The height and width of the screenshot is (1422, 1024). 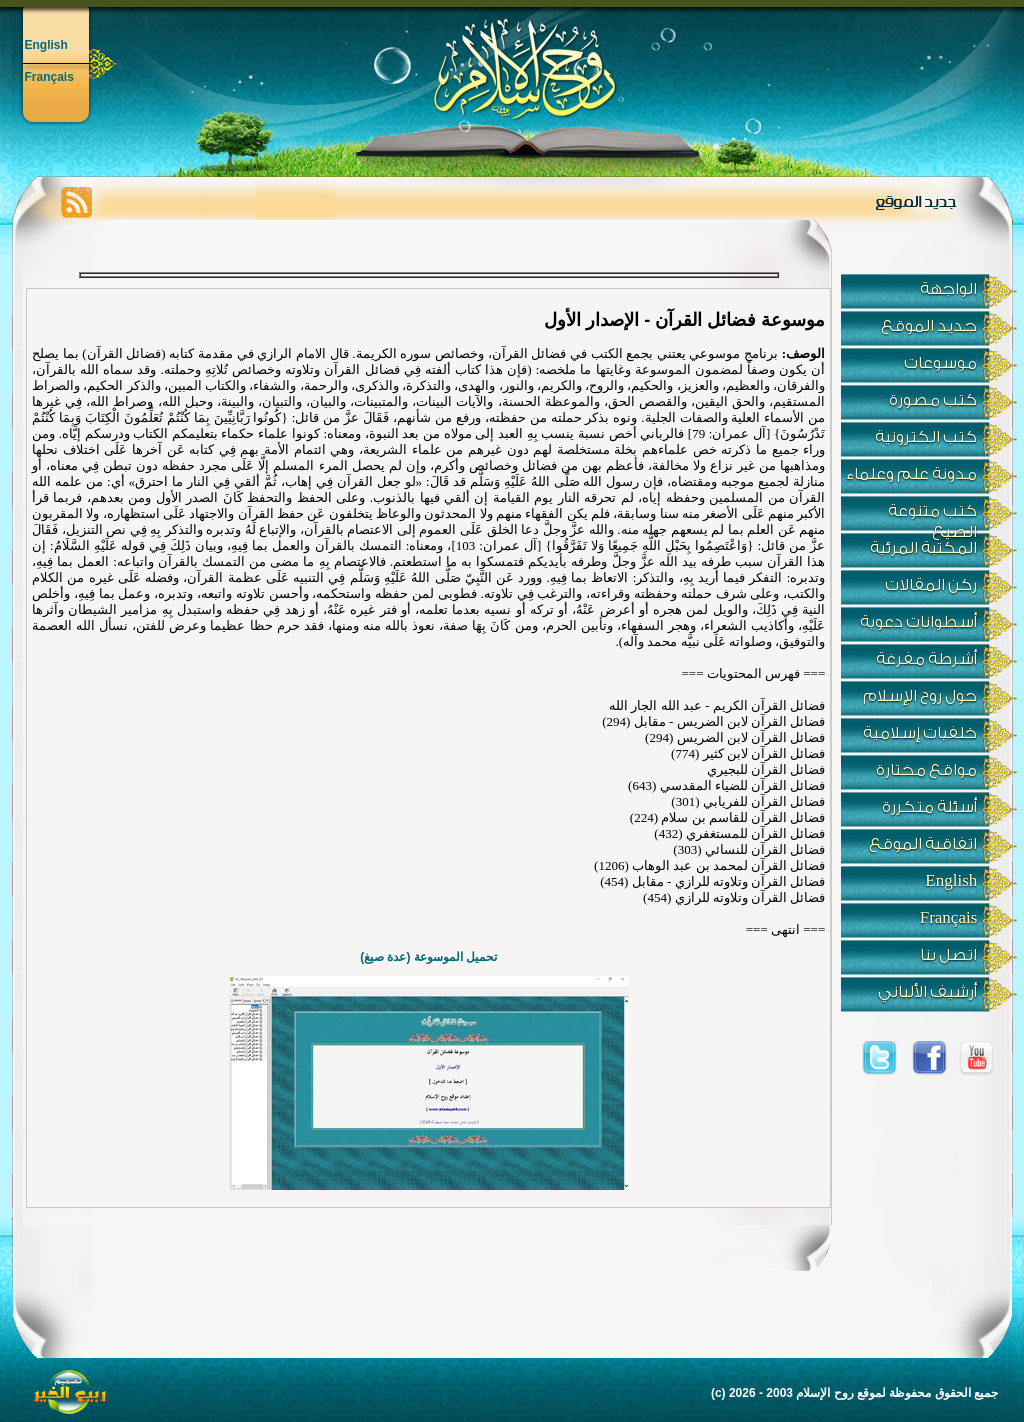 What do you see at coordinates (932, 516) in the screenshot?
I see `كتب متنوعة الصيغ` at bounding box center [932, 516].